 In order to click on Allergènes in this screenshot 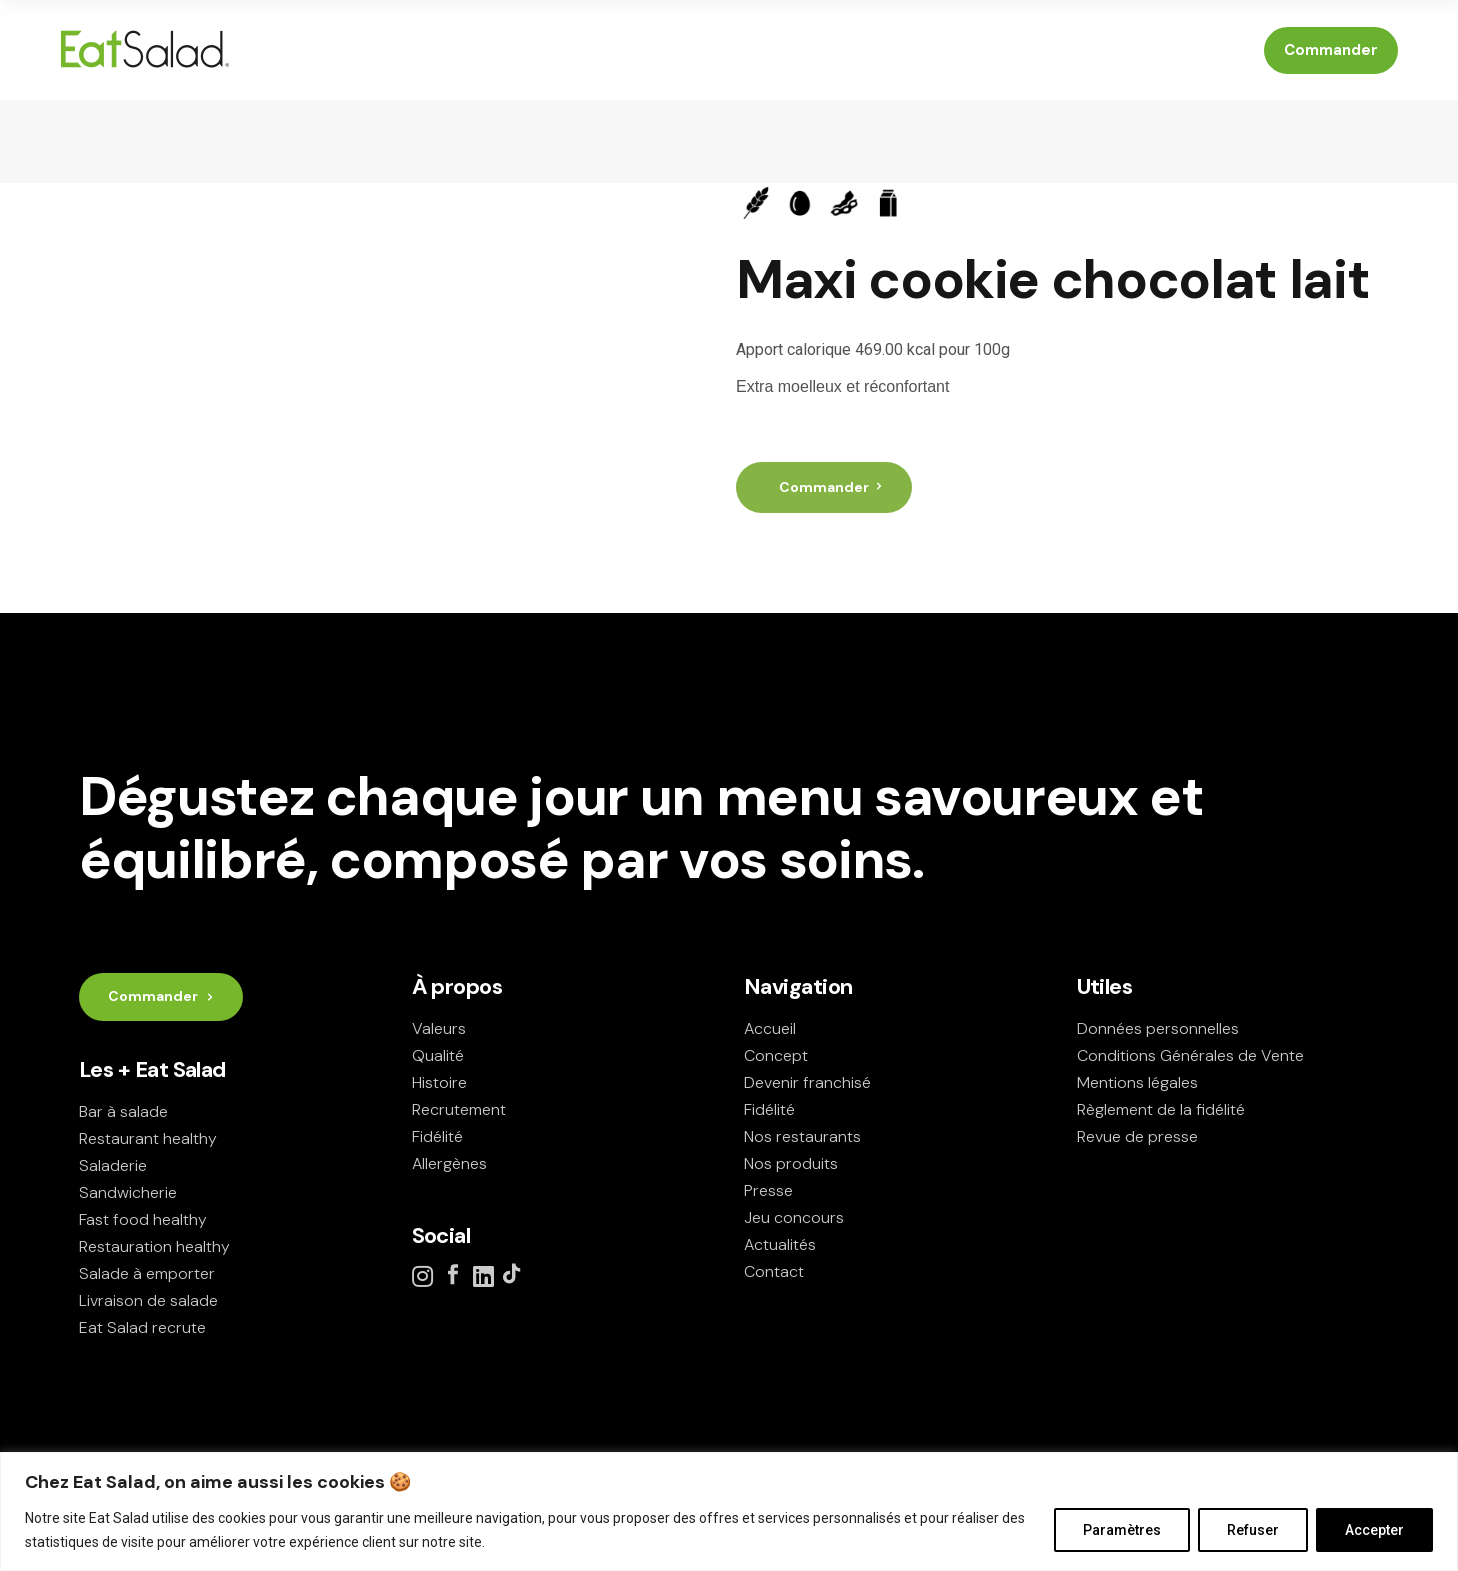, I will do `click(449, 1163)`.